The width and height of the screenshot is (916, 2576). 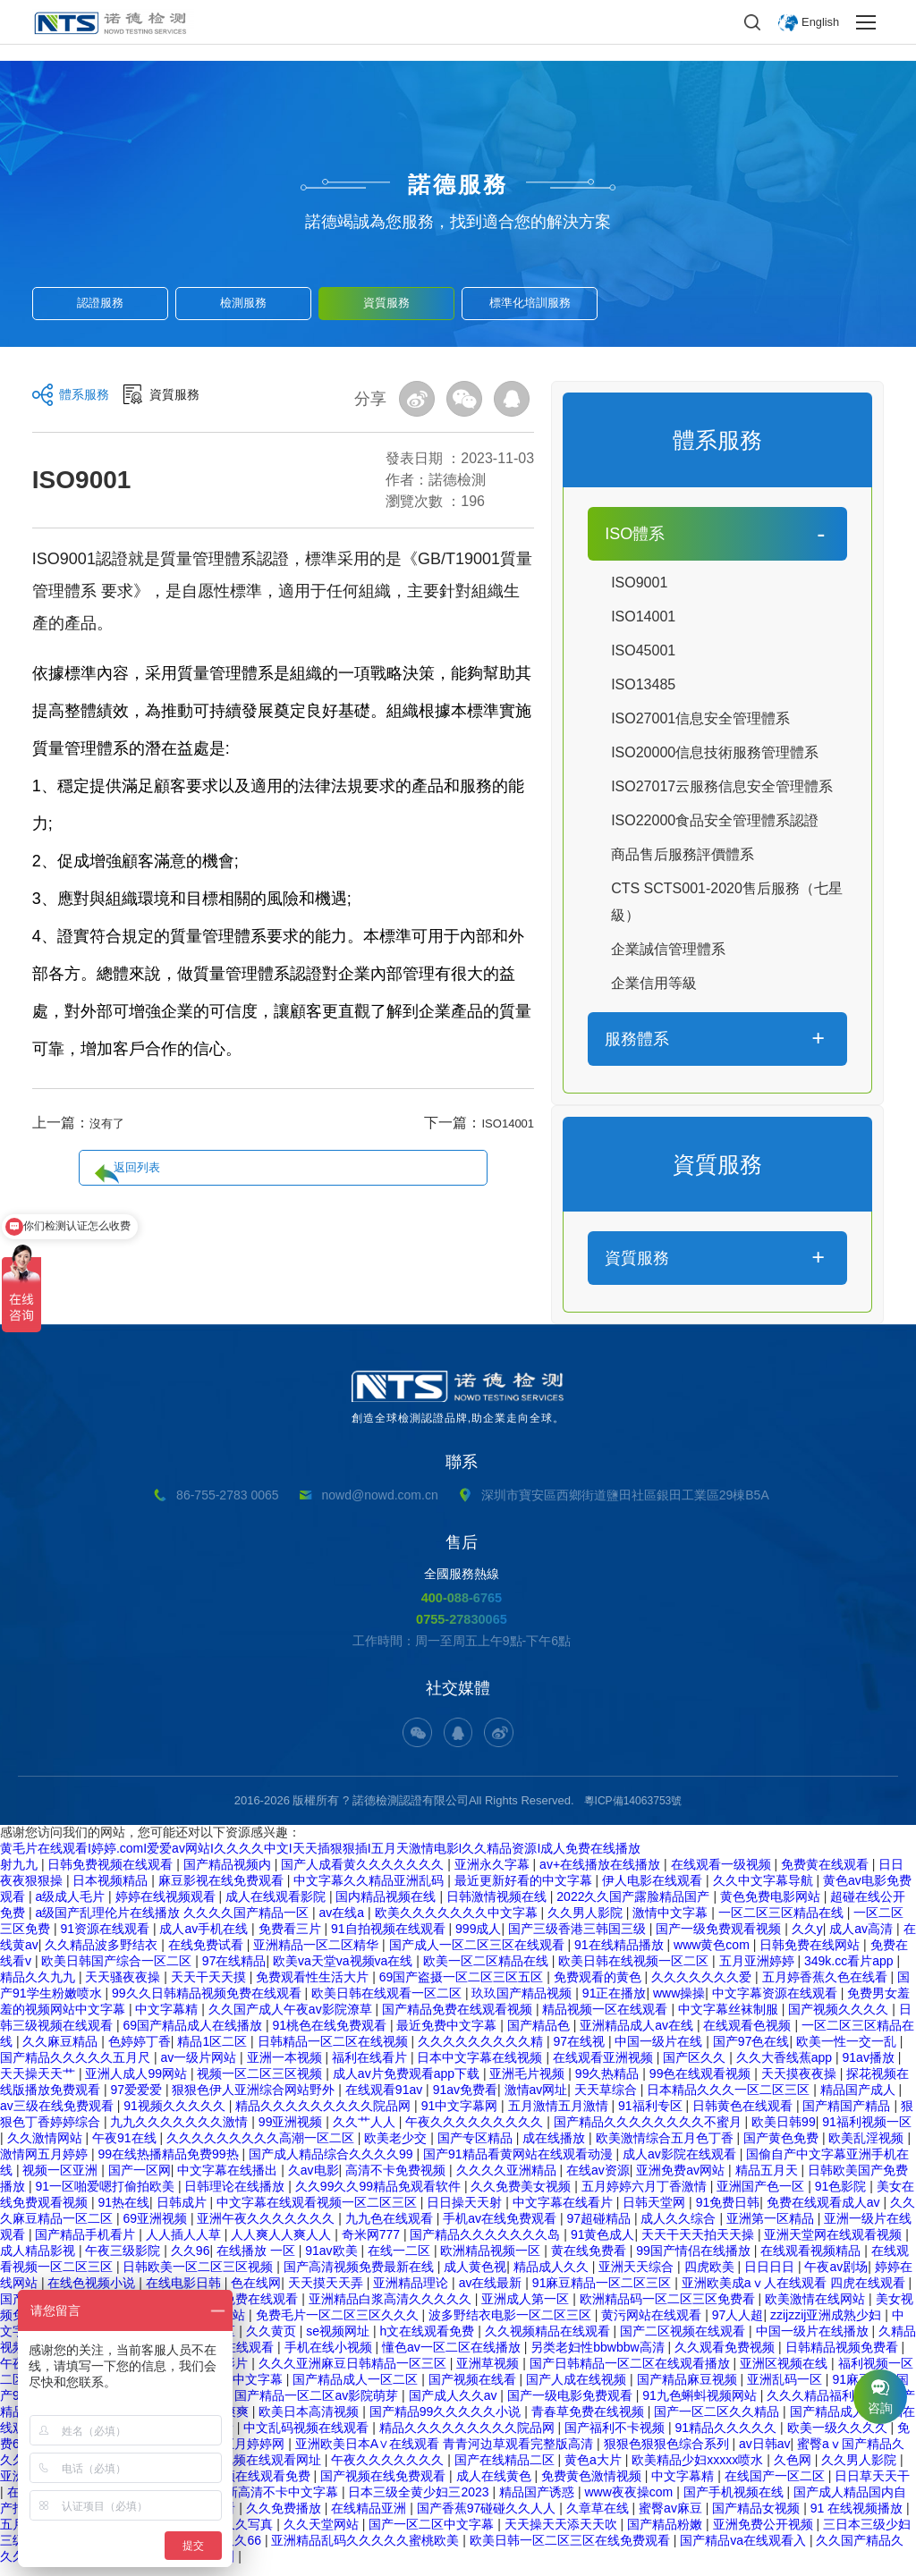 I want to click on 国产一级电影免费观看, so click(x=571, y=2406).